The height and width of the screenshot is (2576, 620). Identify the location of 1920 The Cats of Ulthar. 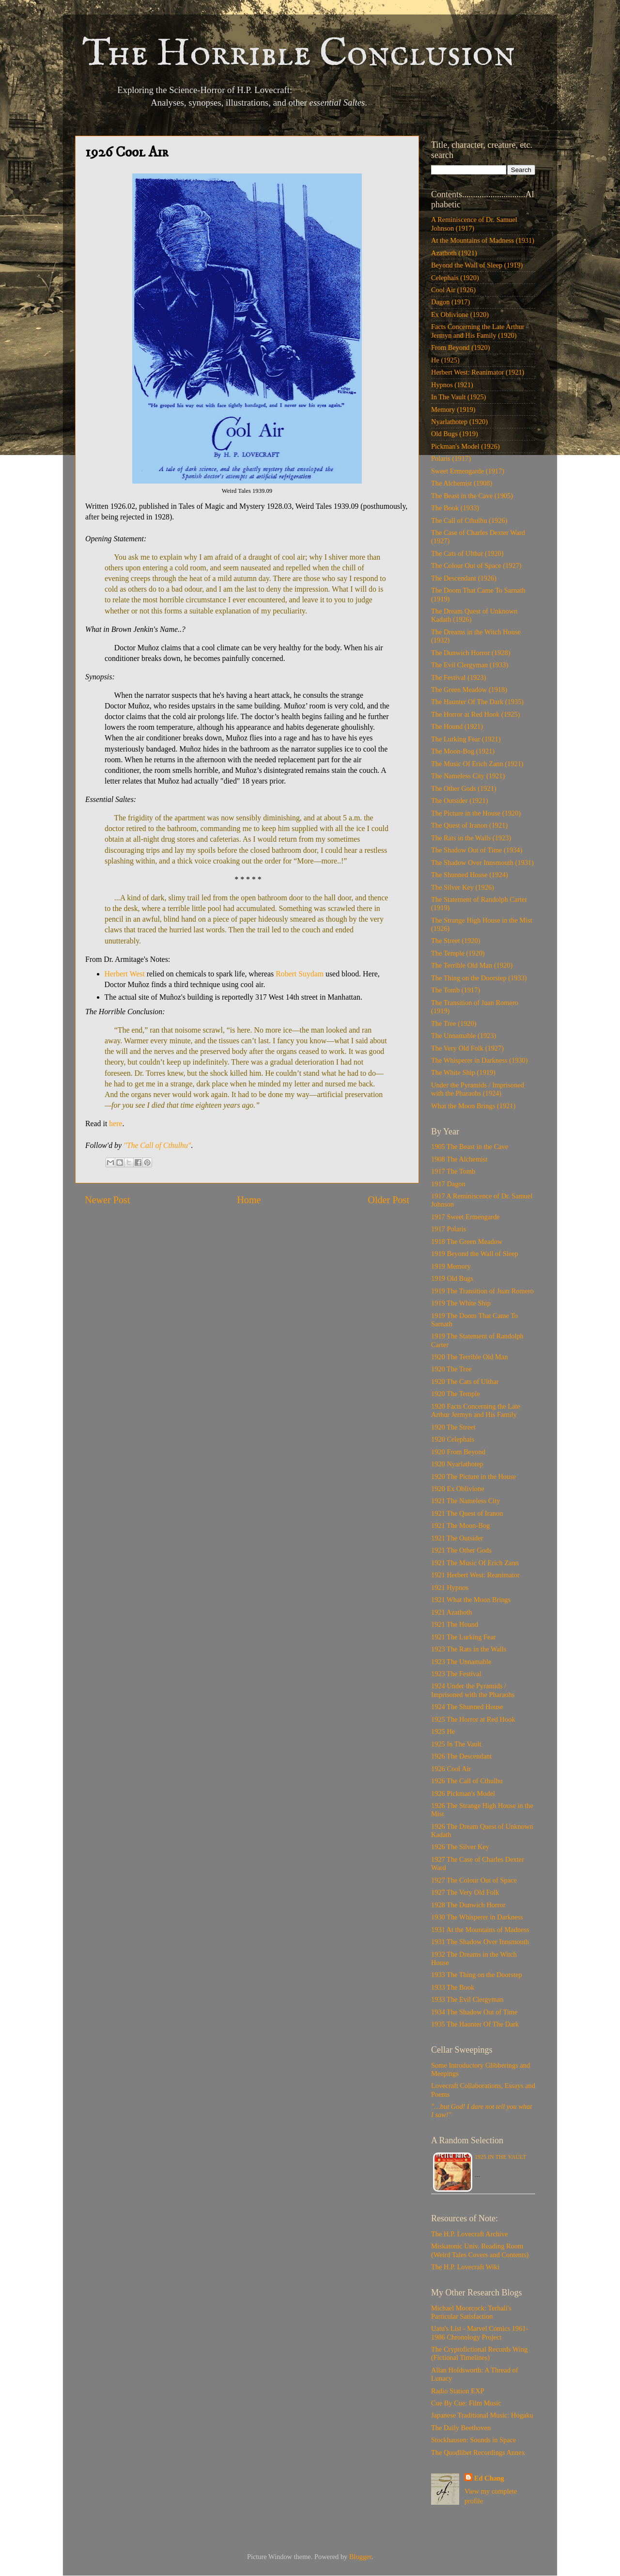
(465, 1381).